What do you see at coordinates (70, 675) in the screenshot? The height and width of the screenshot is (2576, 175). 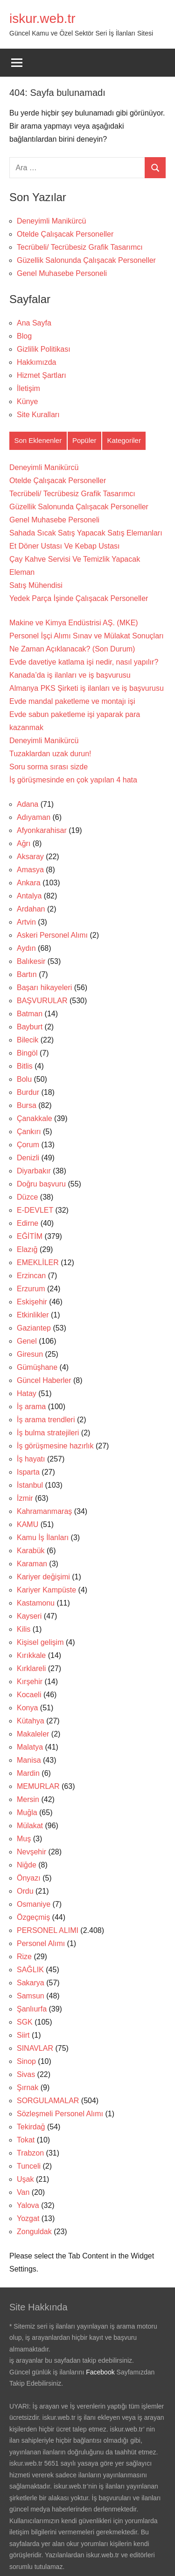 I see `Kanada’da iş ilanları ve iş başvurusu` at bounding box center [70, 675].